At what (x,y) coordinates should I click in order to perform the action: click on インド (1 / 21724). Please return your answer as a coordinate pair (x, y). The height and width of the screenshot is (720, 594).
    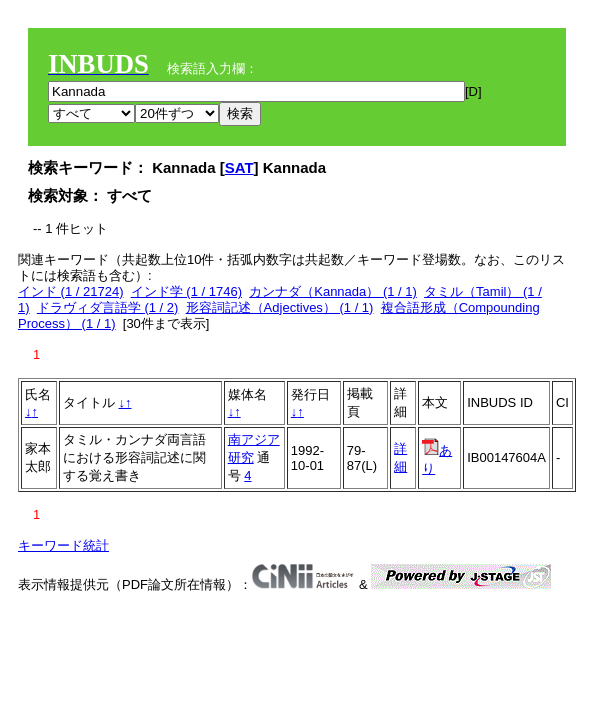
    Looking at the image, I should click on (71, 291).